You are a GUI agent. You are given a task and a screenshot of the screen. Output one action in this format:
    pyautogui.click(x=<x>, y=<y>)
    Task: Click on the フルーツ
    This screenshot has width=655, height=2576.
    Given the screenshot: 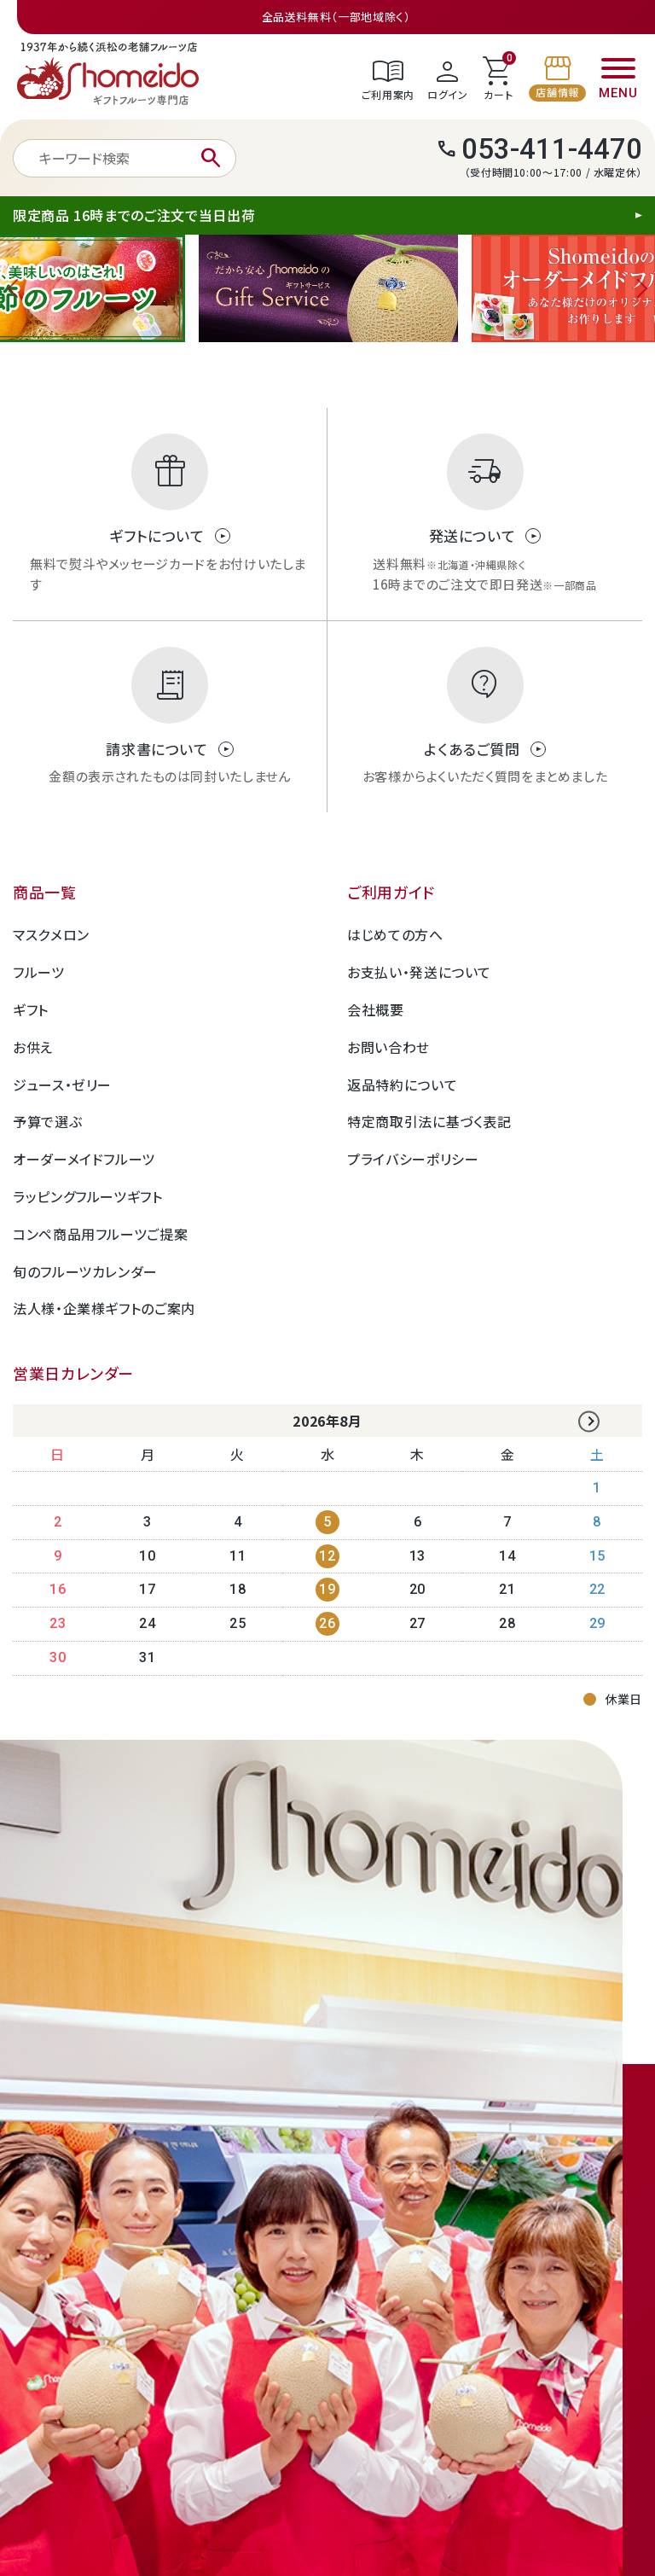 What is the action you would take?
    pyautogui.click(x=39, y=972)
    